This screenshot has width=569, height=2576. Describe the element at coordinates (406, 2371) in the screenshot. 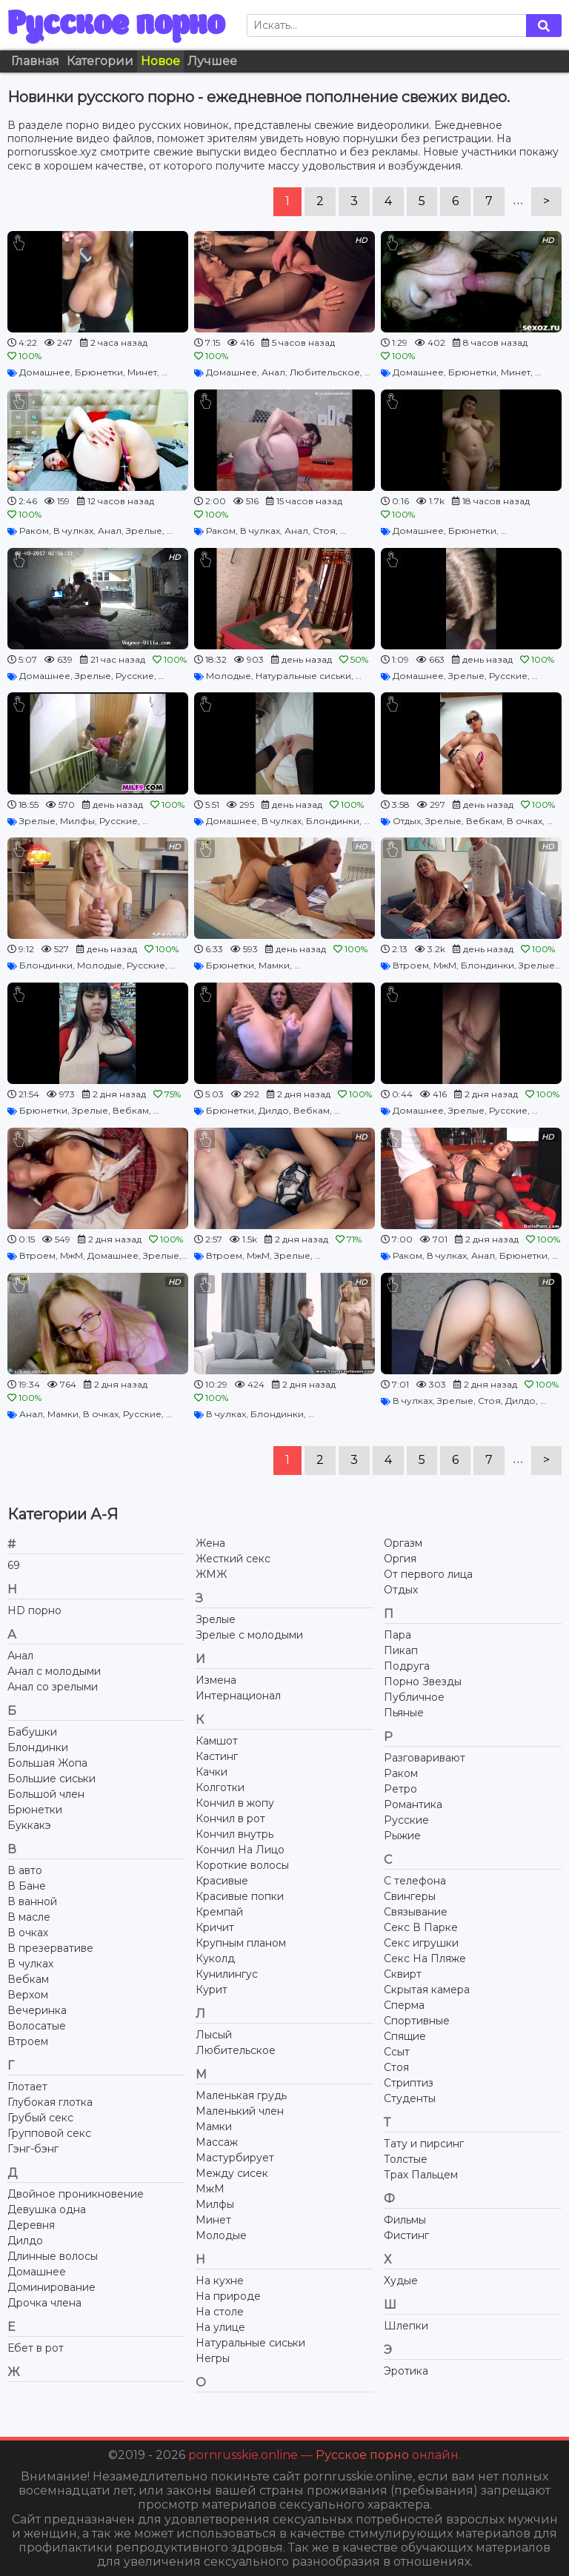

I see `Эротика` at that location.